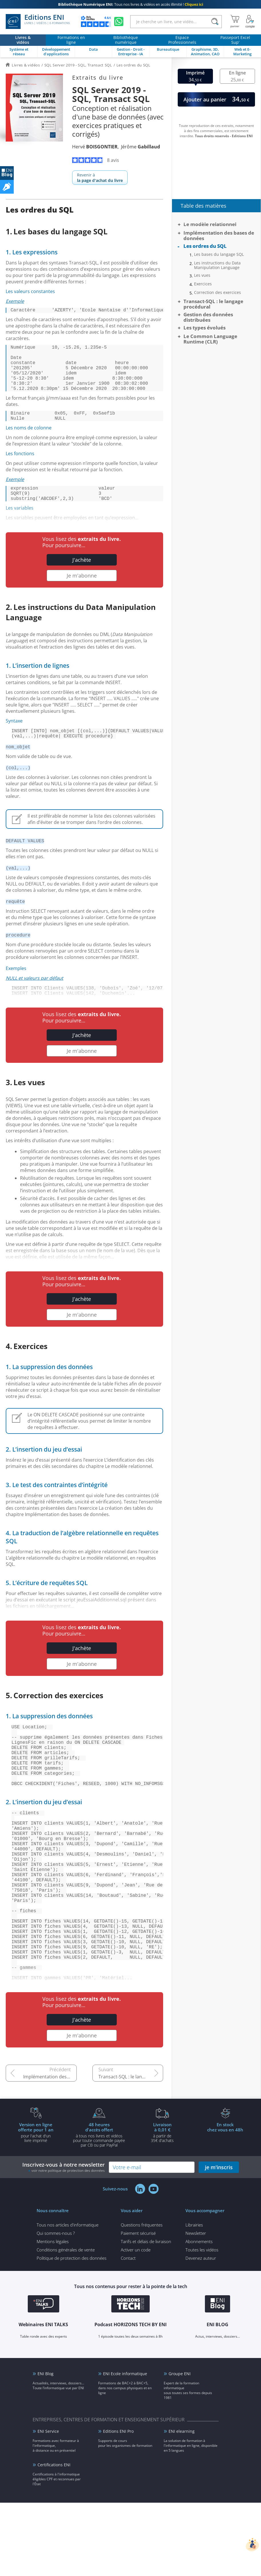  What do you see at coordinates (45, 2447) in the screenshot?
I see `ENI Blog` at bounding box center [45, 2447].